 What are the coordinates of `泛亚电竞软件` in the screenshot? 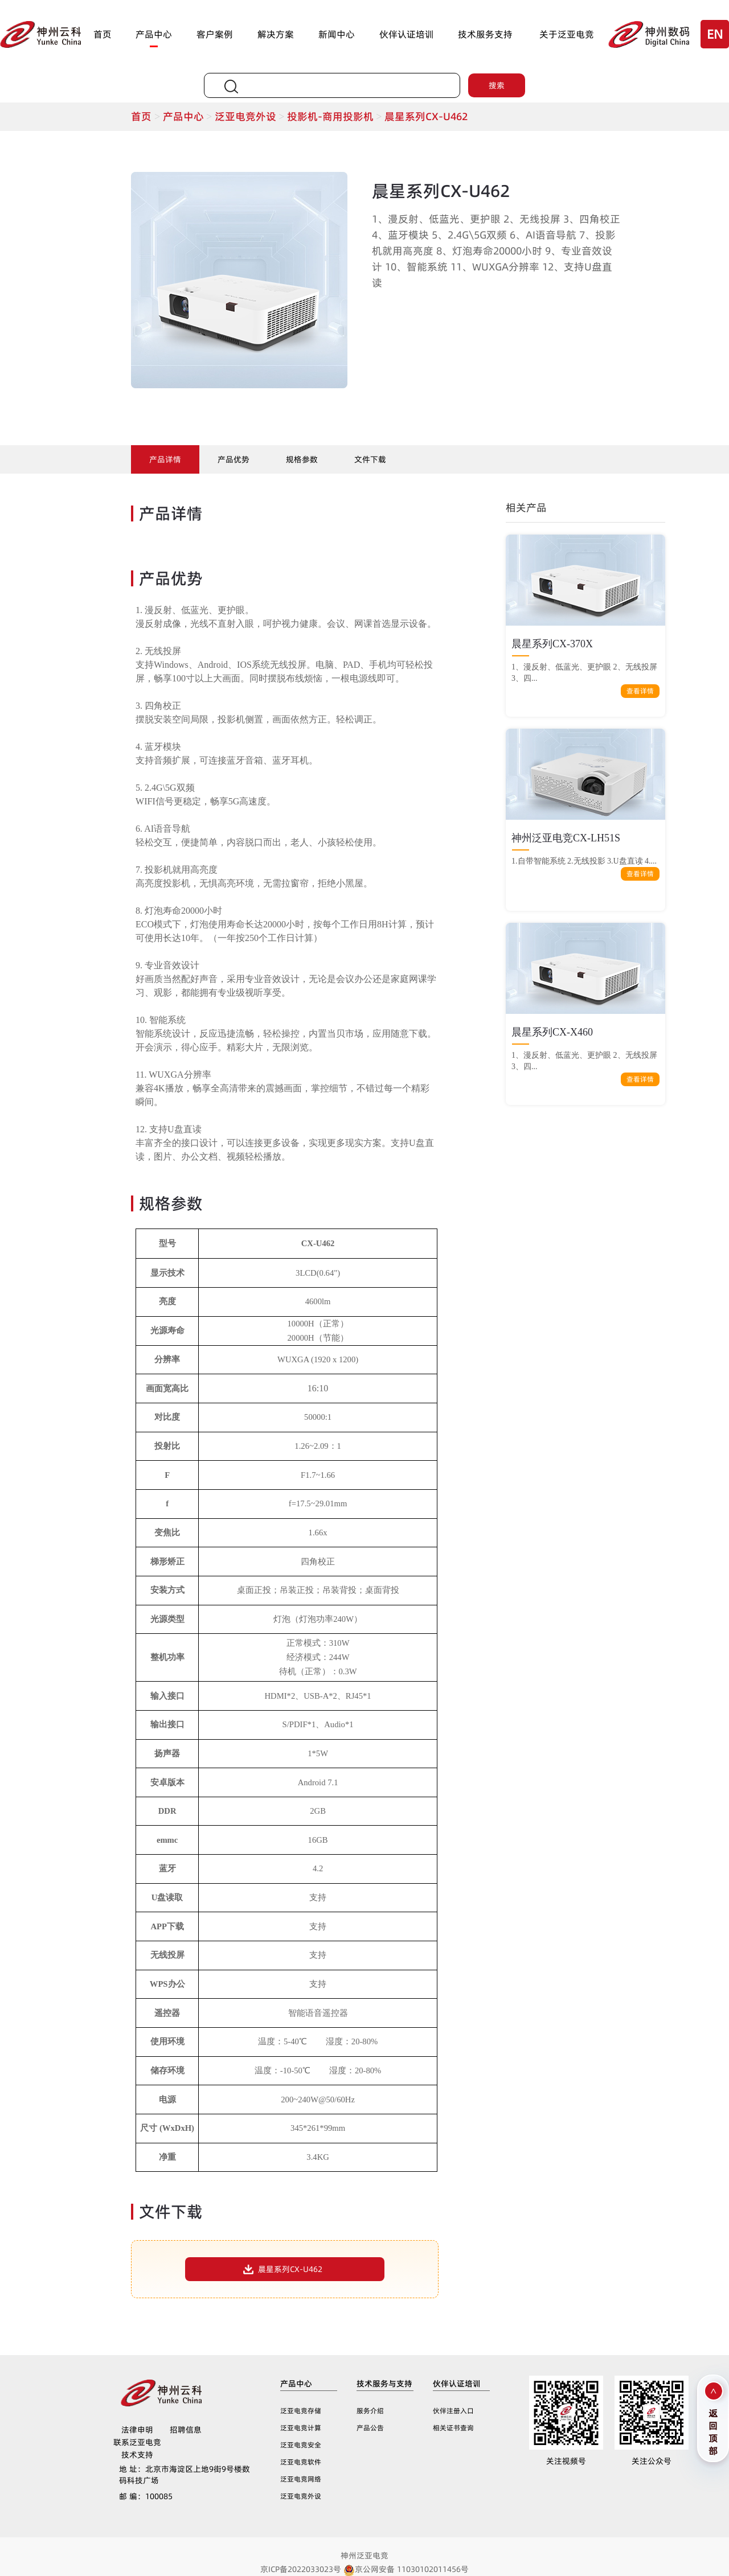 It's located at (300, 2462).